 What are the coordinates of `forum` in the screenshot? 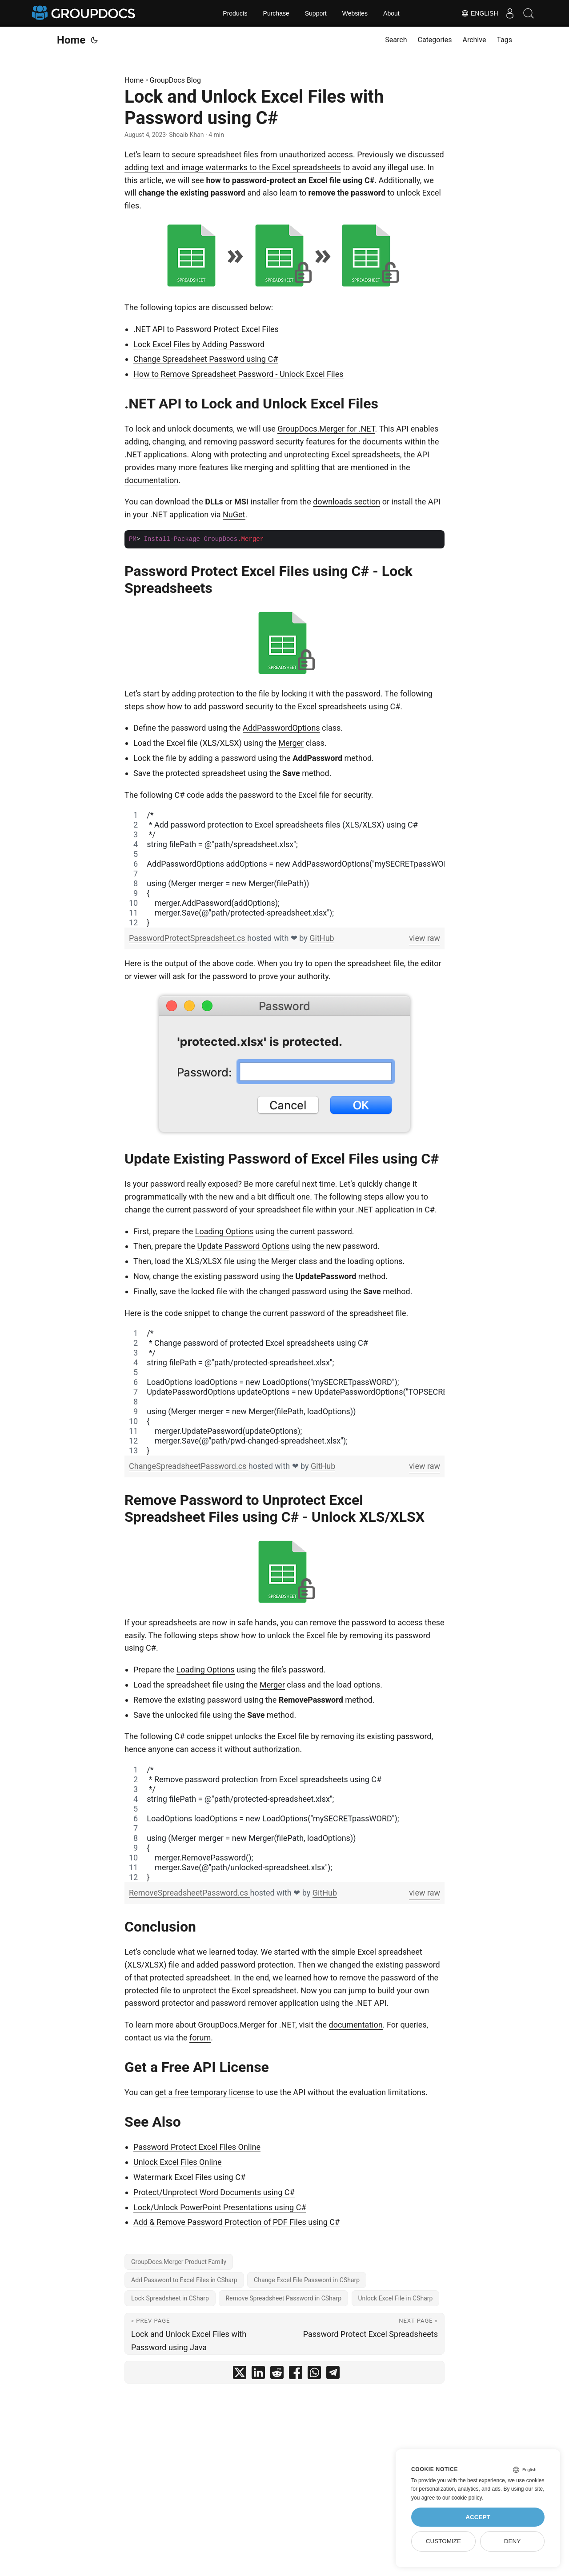 It's located at (200, 2037).